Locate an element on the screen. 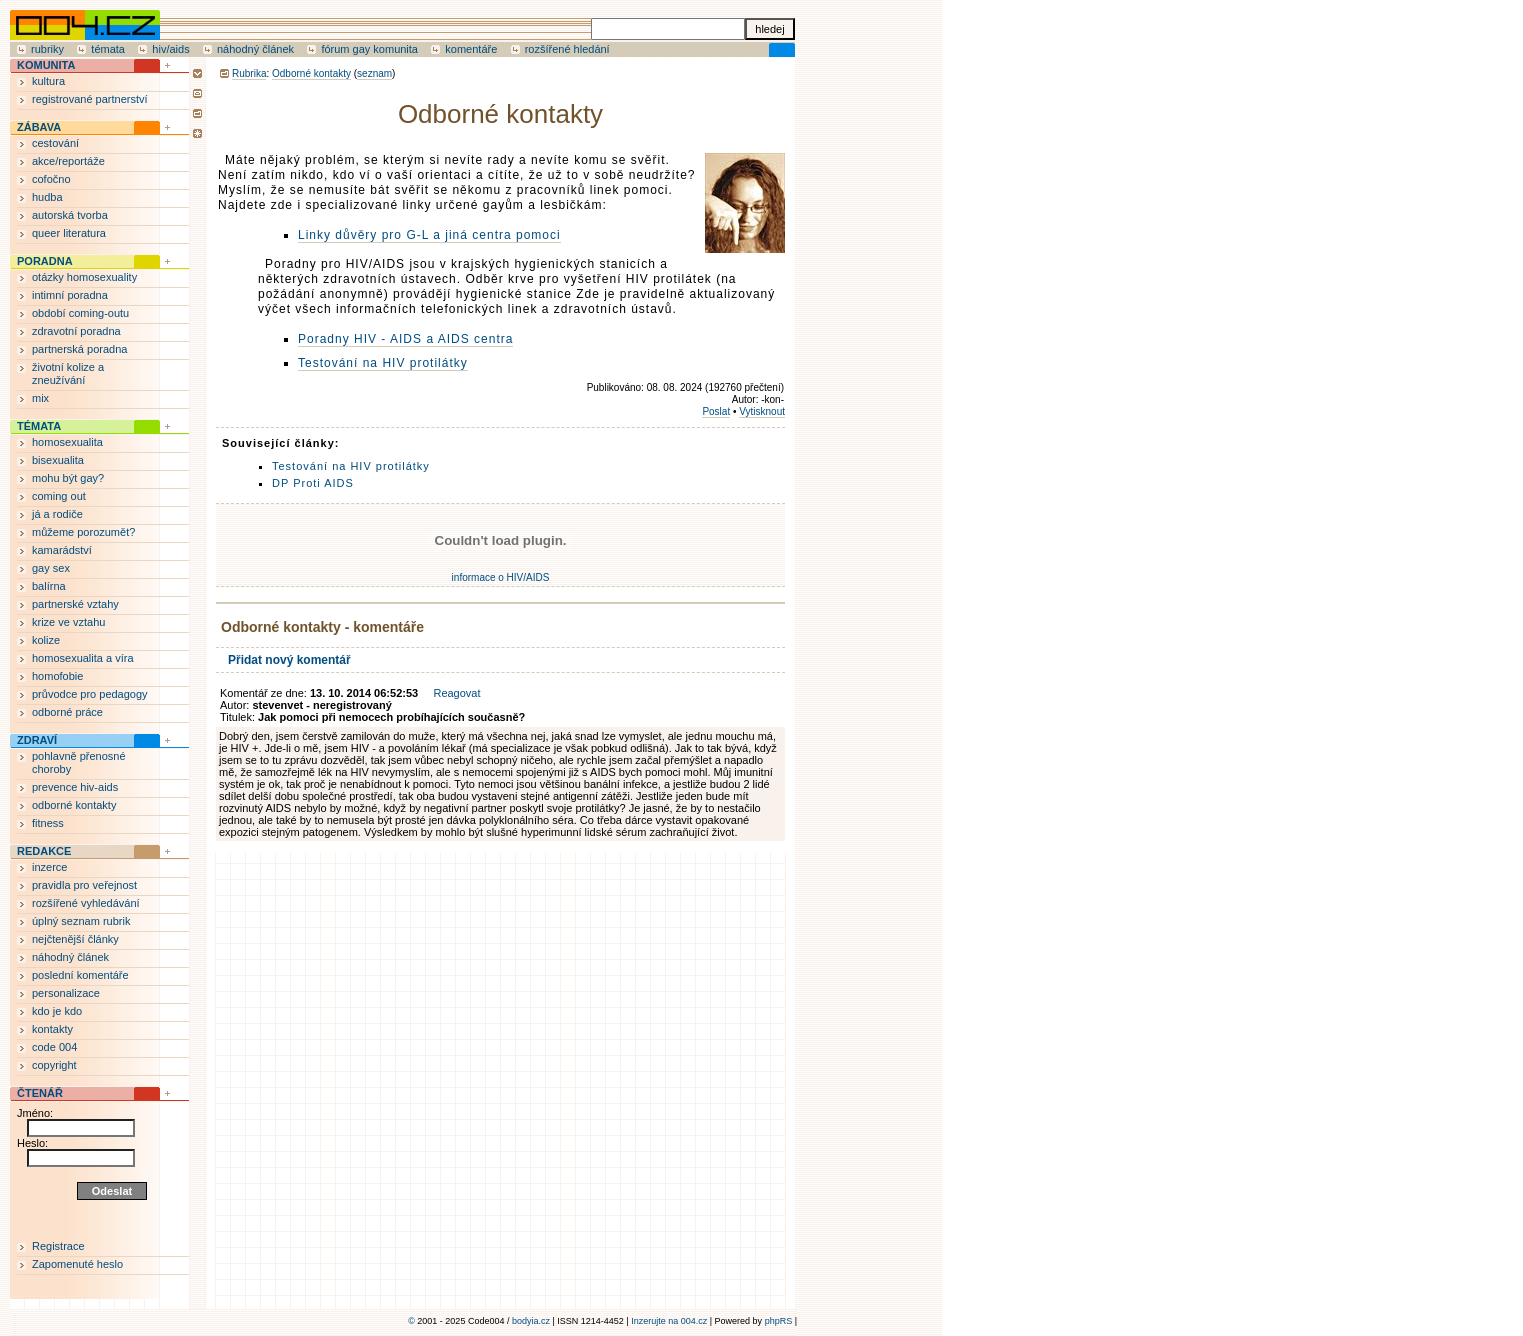 This screenshot has width=1523, height=1336. zdravotní poradna is located at coordinates (76, 331).